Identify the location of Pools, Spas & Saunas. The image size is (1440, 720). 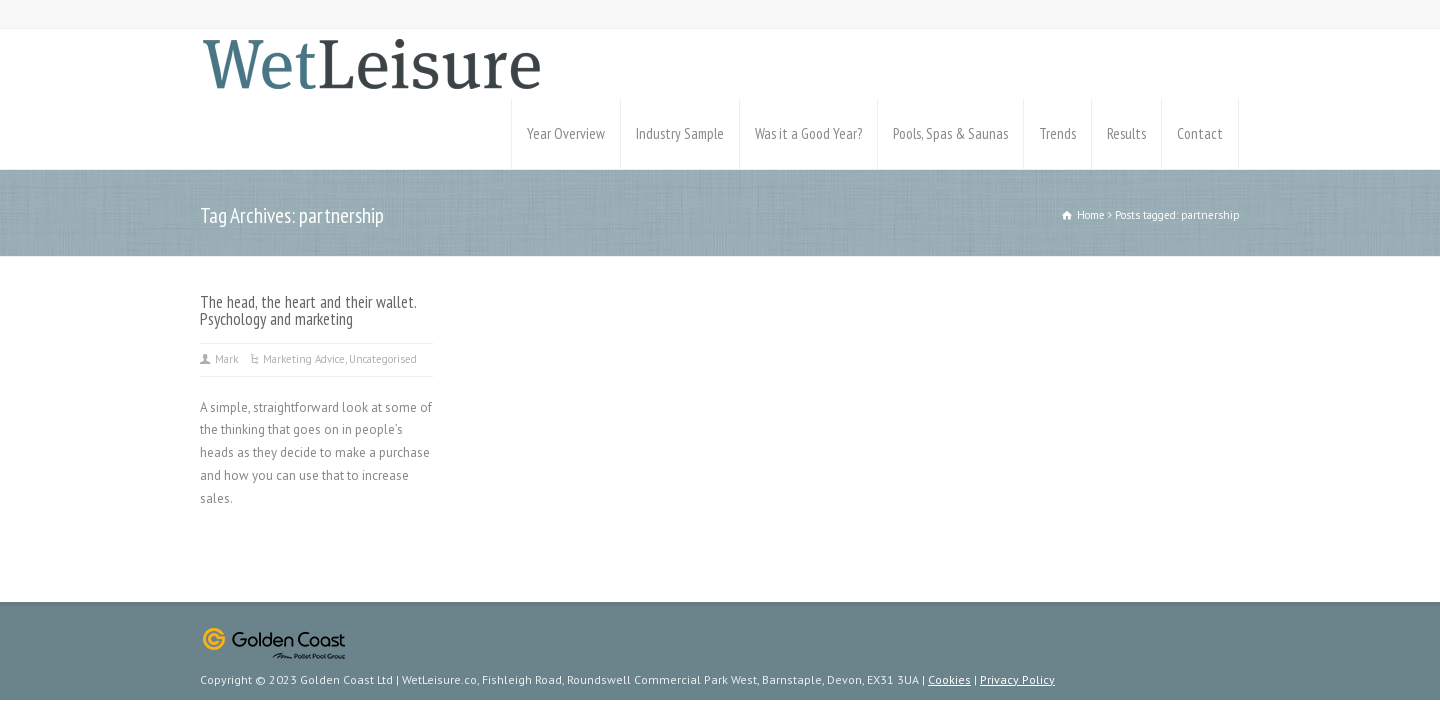
(950, 133).